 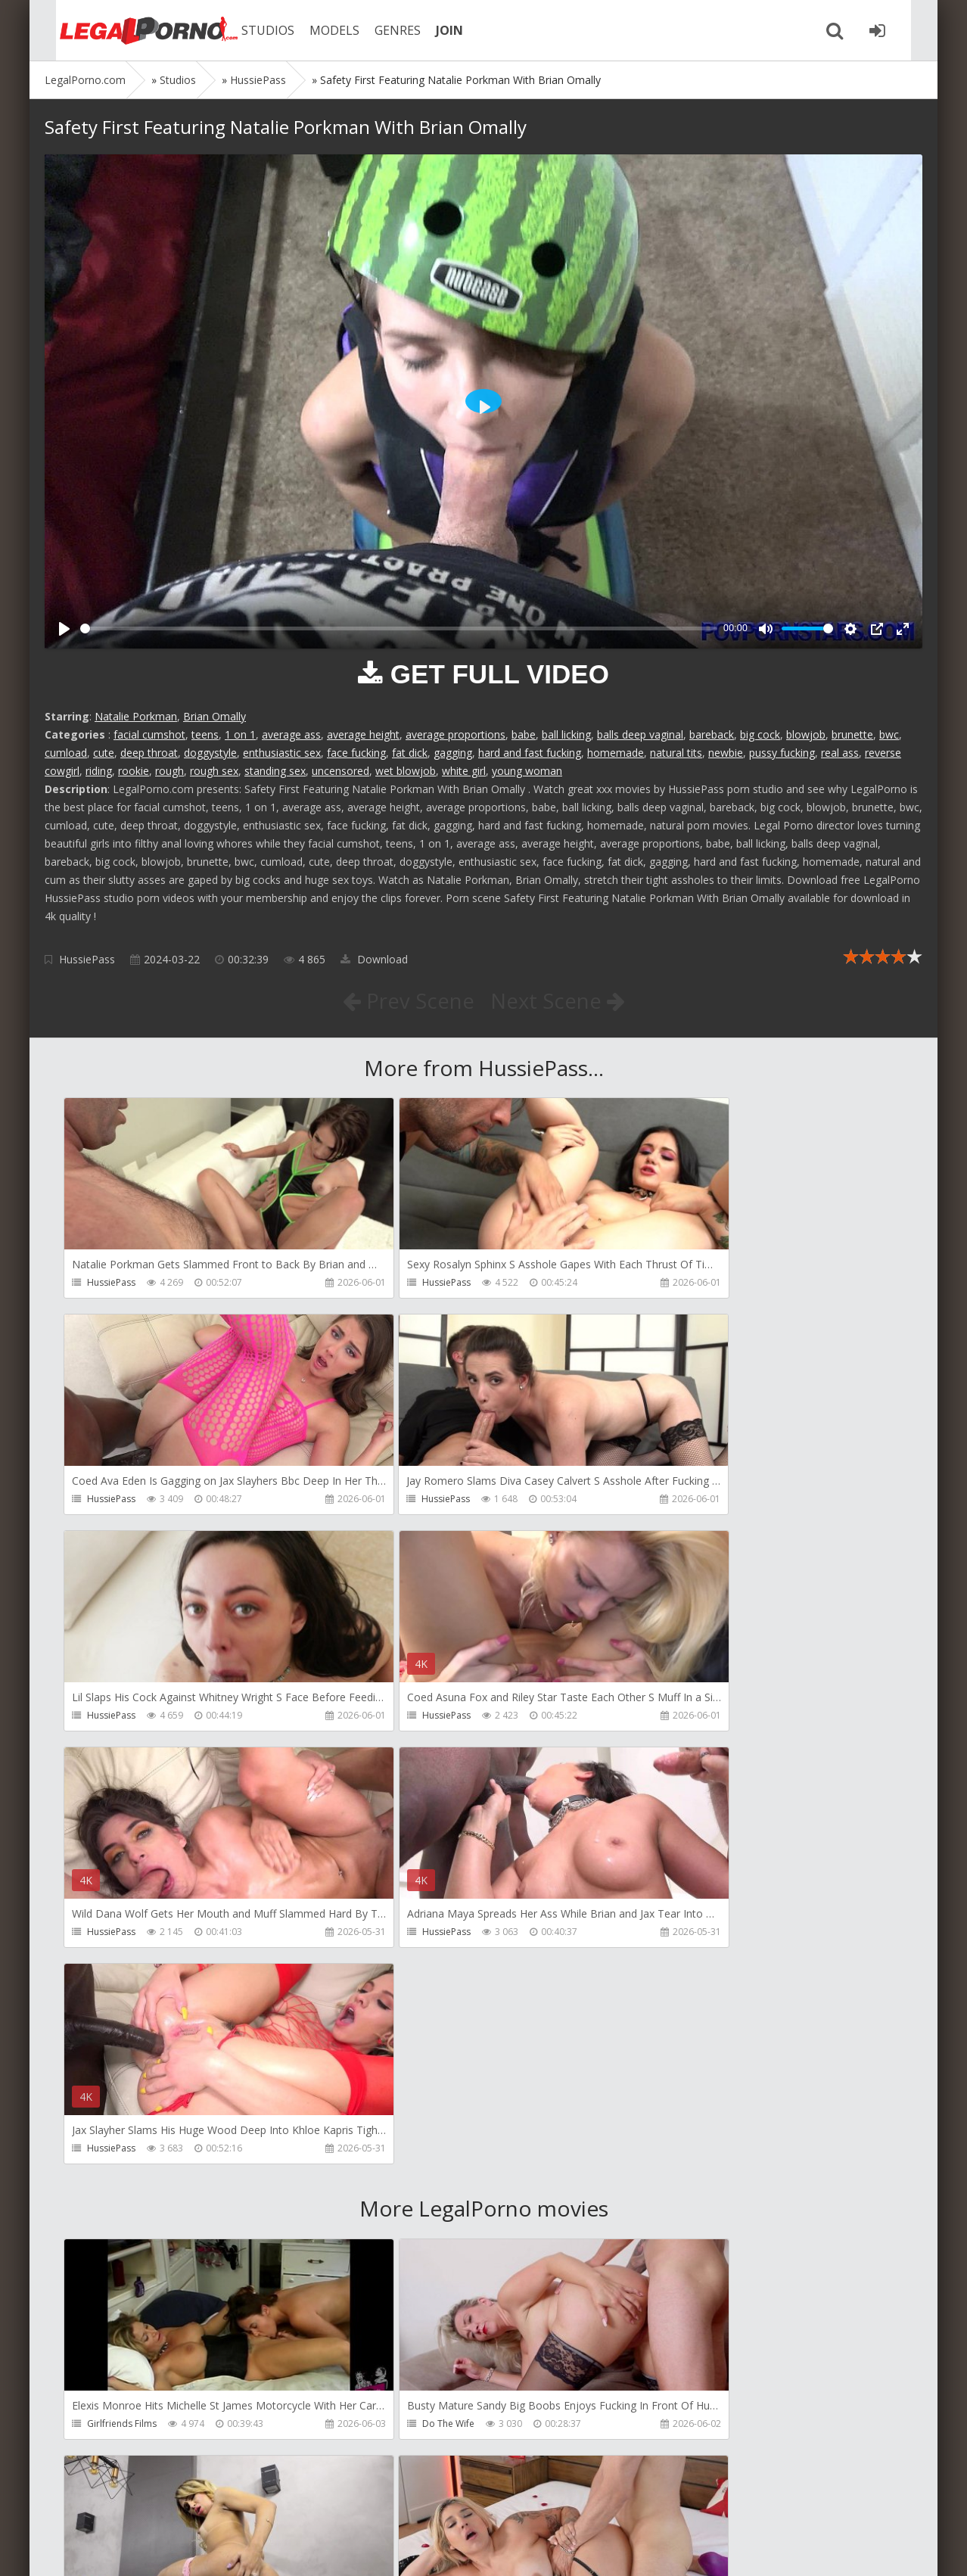 What do you see at coordinates (133, 771) in the screenshot?
I see `rookie` at bounding box center [133, 771].